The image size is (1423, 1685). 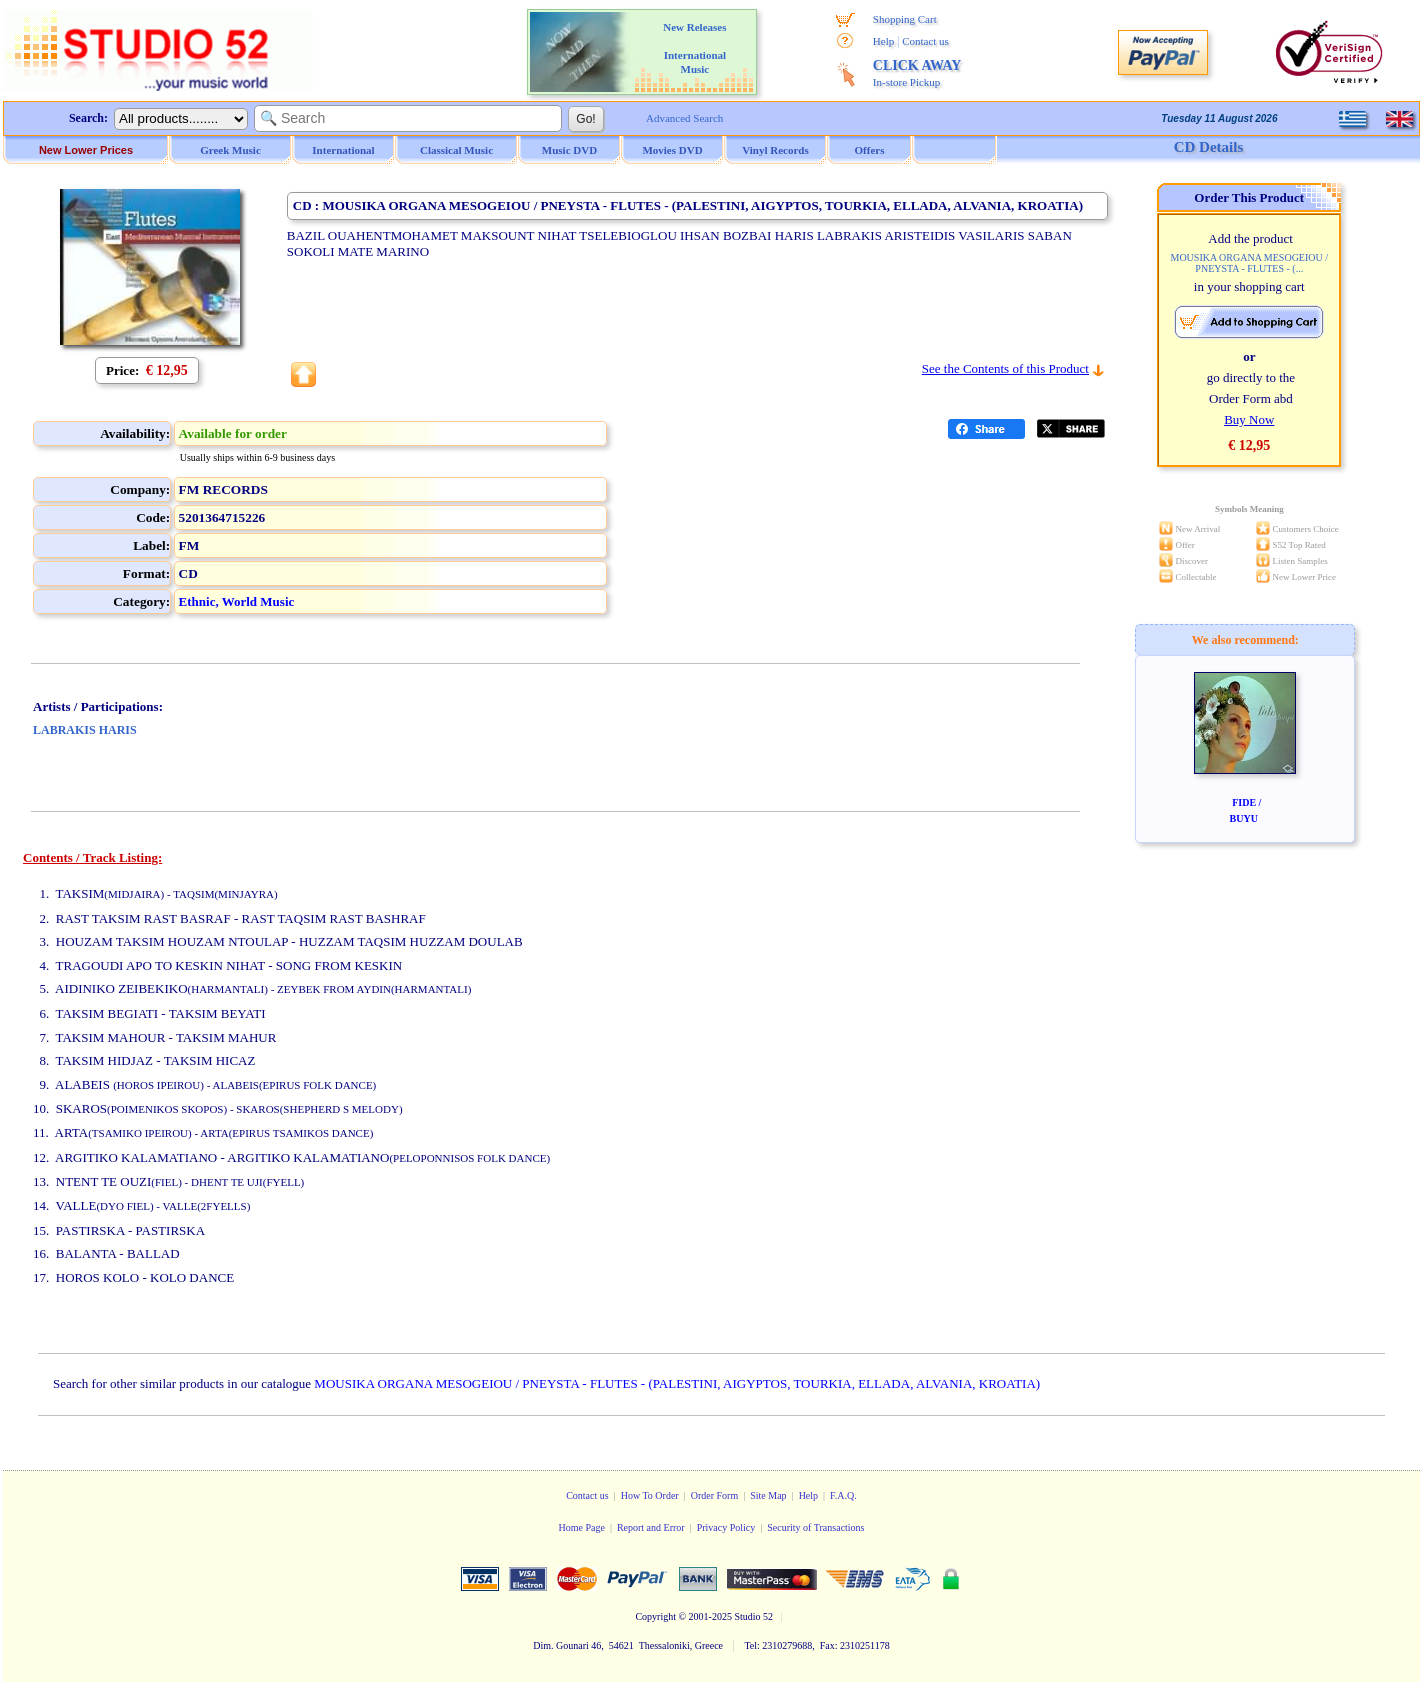 What do you see at coordinates (581, 1527) in the screenshot?
I see `Home Page` at bounding box center [581, 1527].